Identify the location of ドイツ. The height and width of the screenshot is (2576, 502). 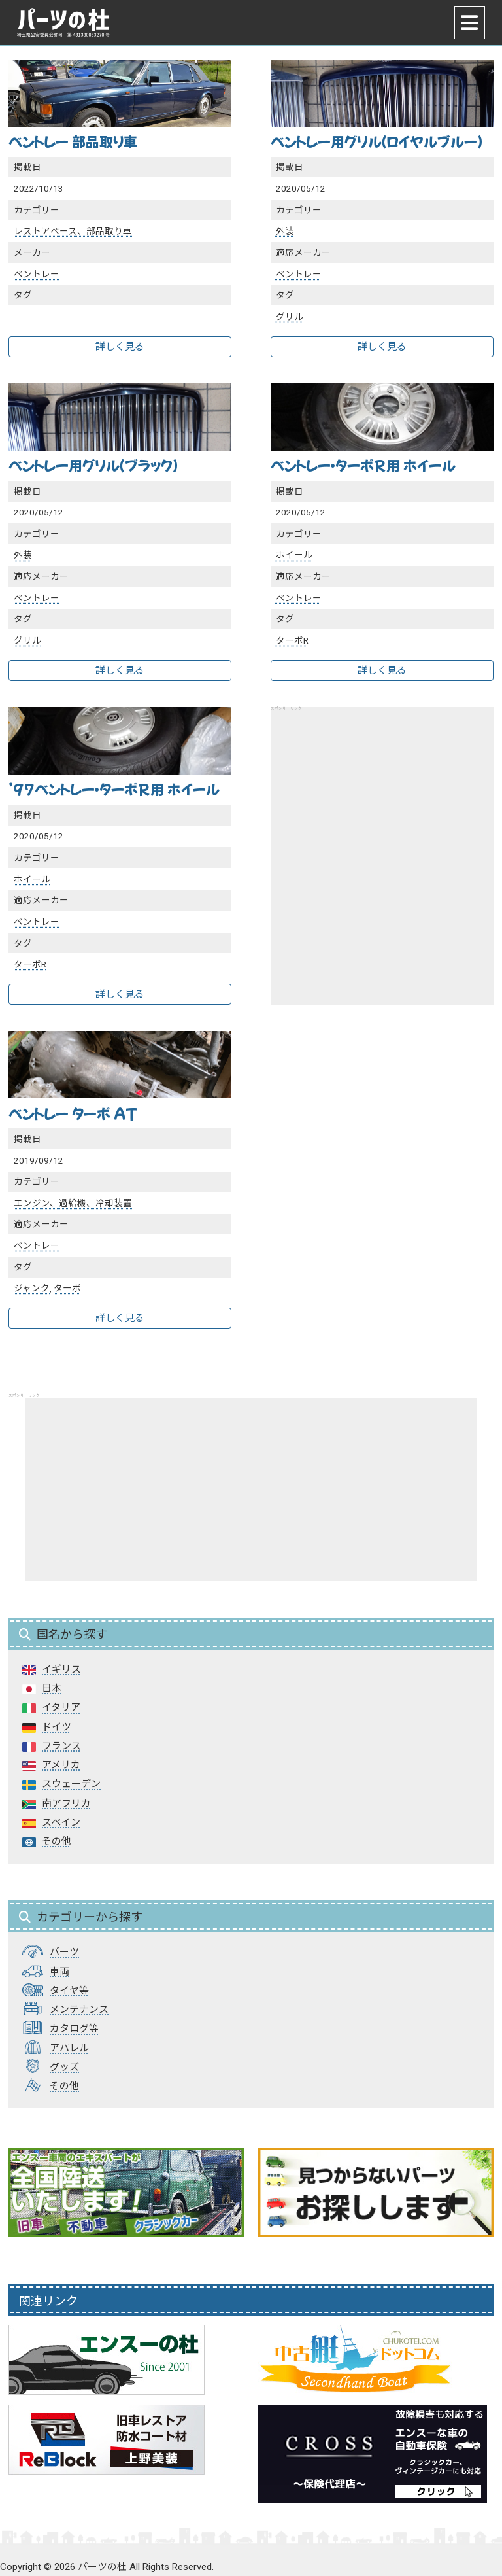
(56, 1727).